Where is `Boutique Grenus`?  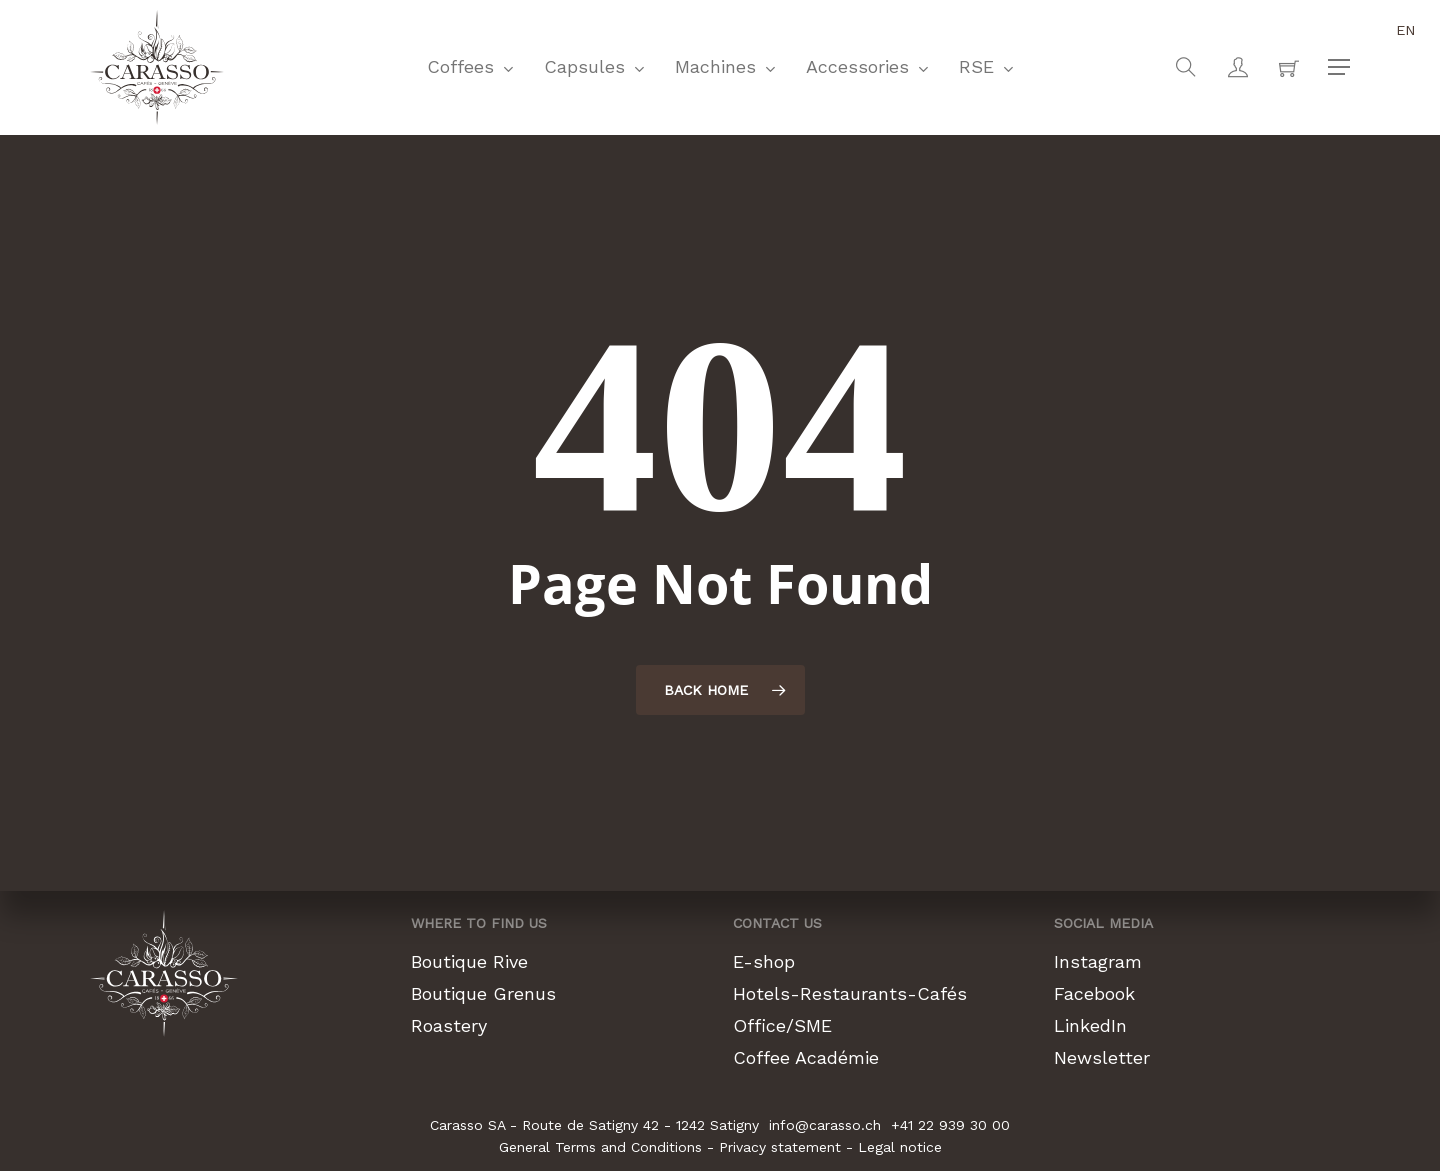 Boutique Grenus is located at coordinates (483, 993).